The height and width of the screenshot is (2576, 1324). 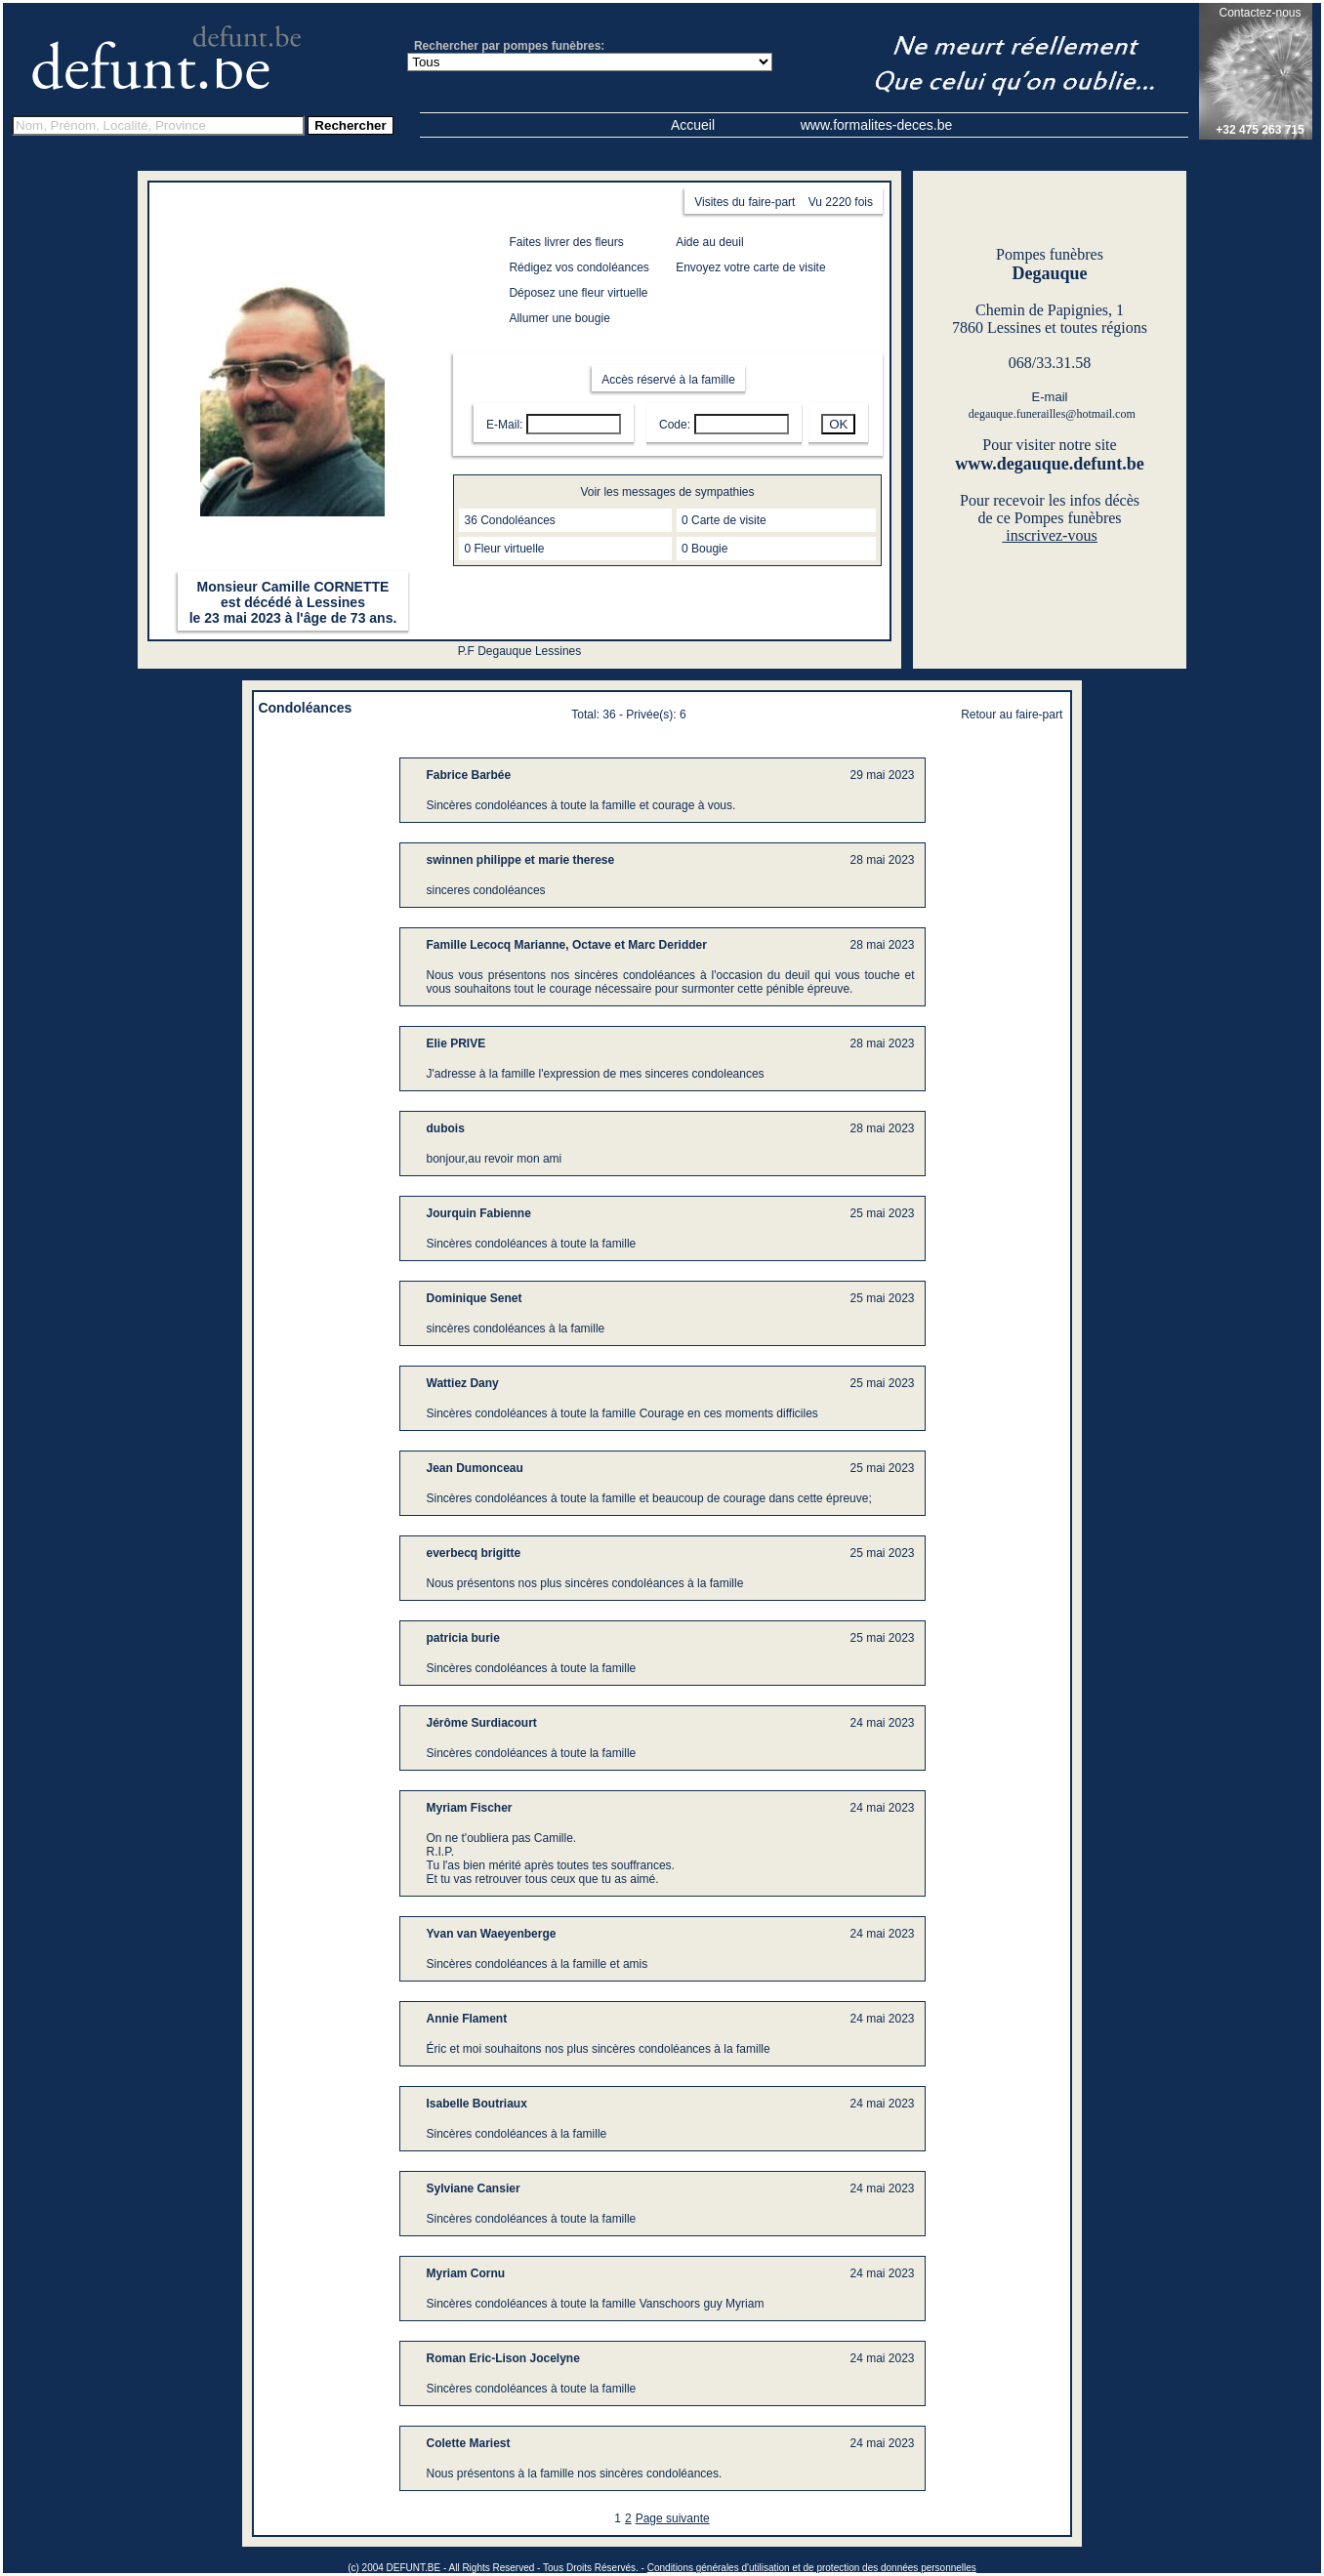 I want to click on www.formalites-deces.be, so click(x=877, y=125).